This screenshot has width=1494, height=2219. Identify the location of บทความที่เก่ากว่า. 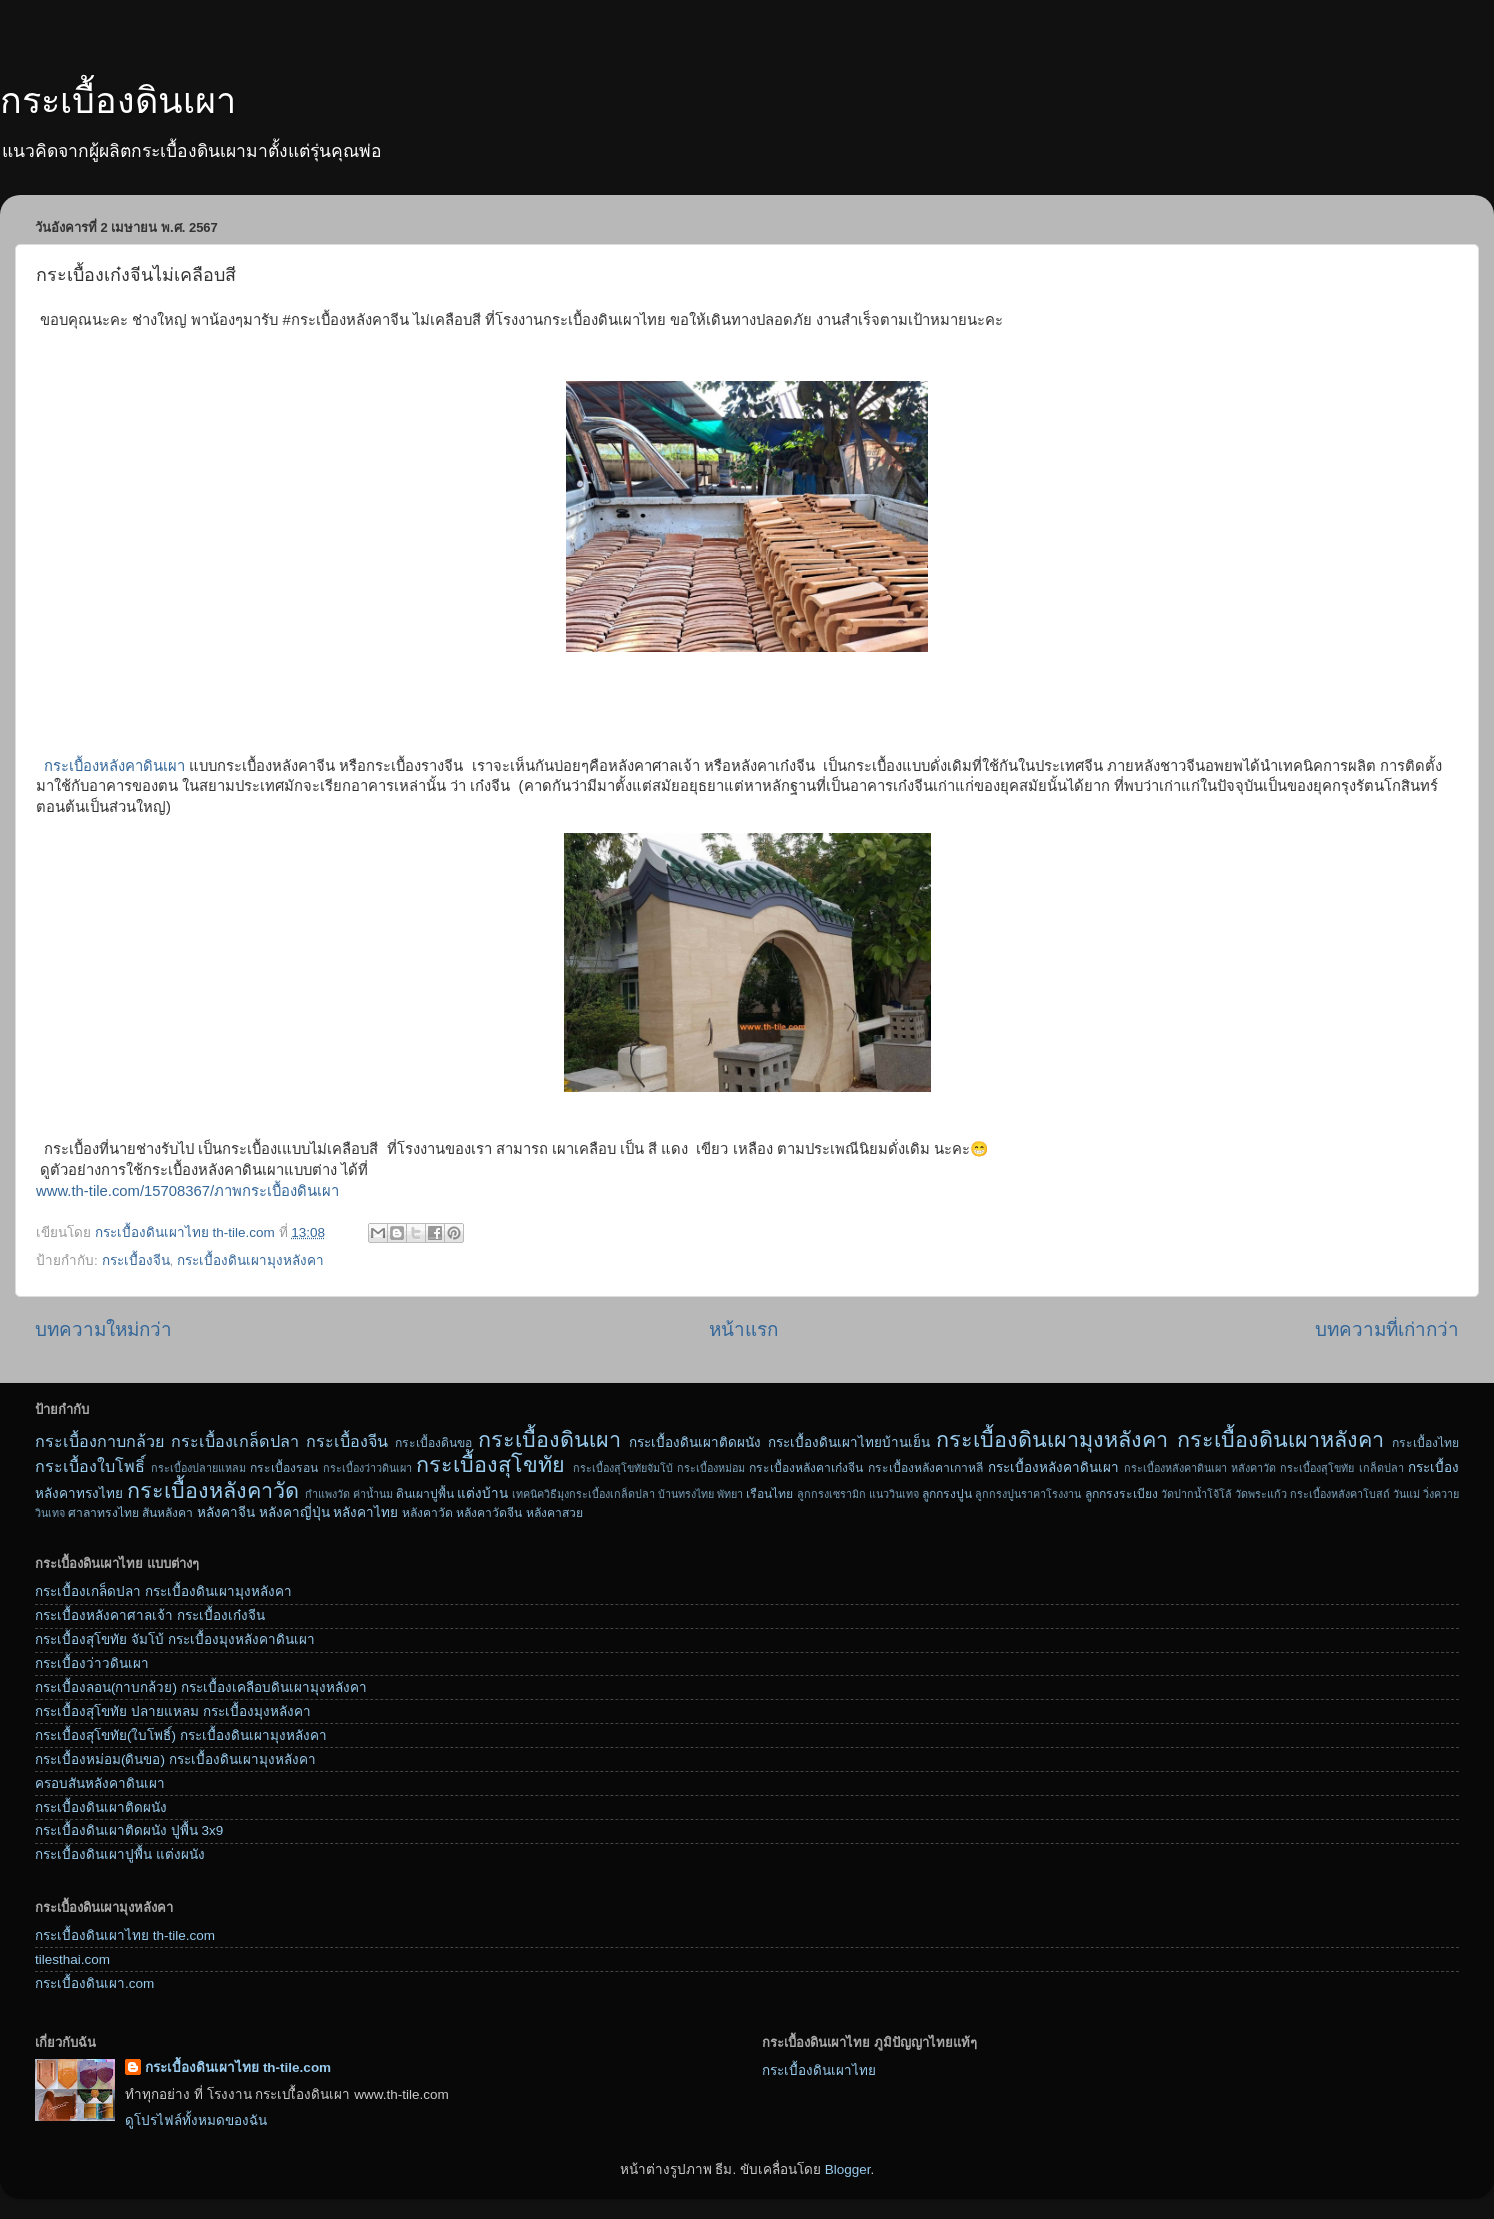
(1387, 1329).